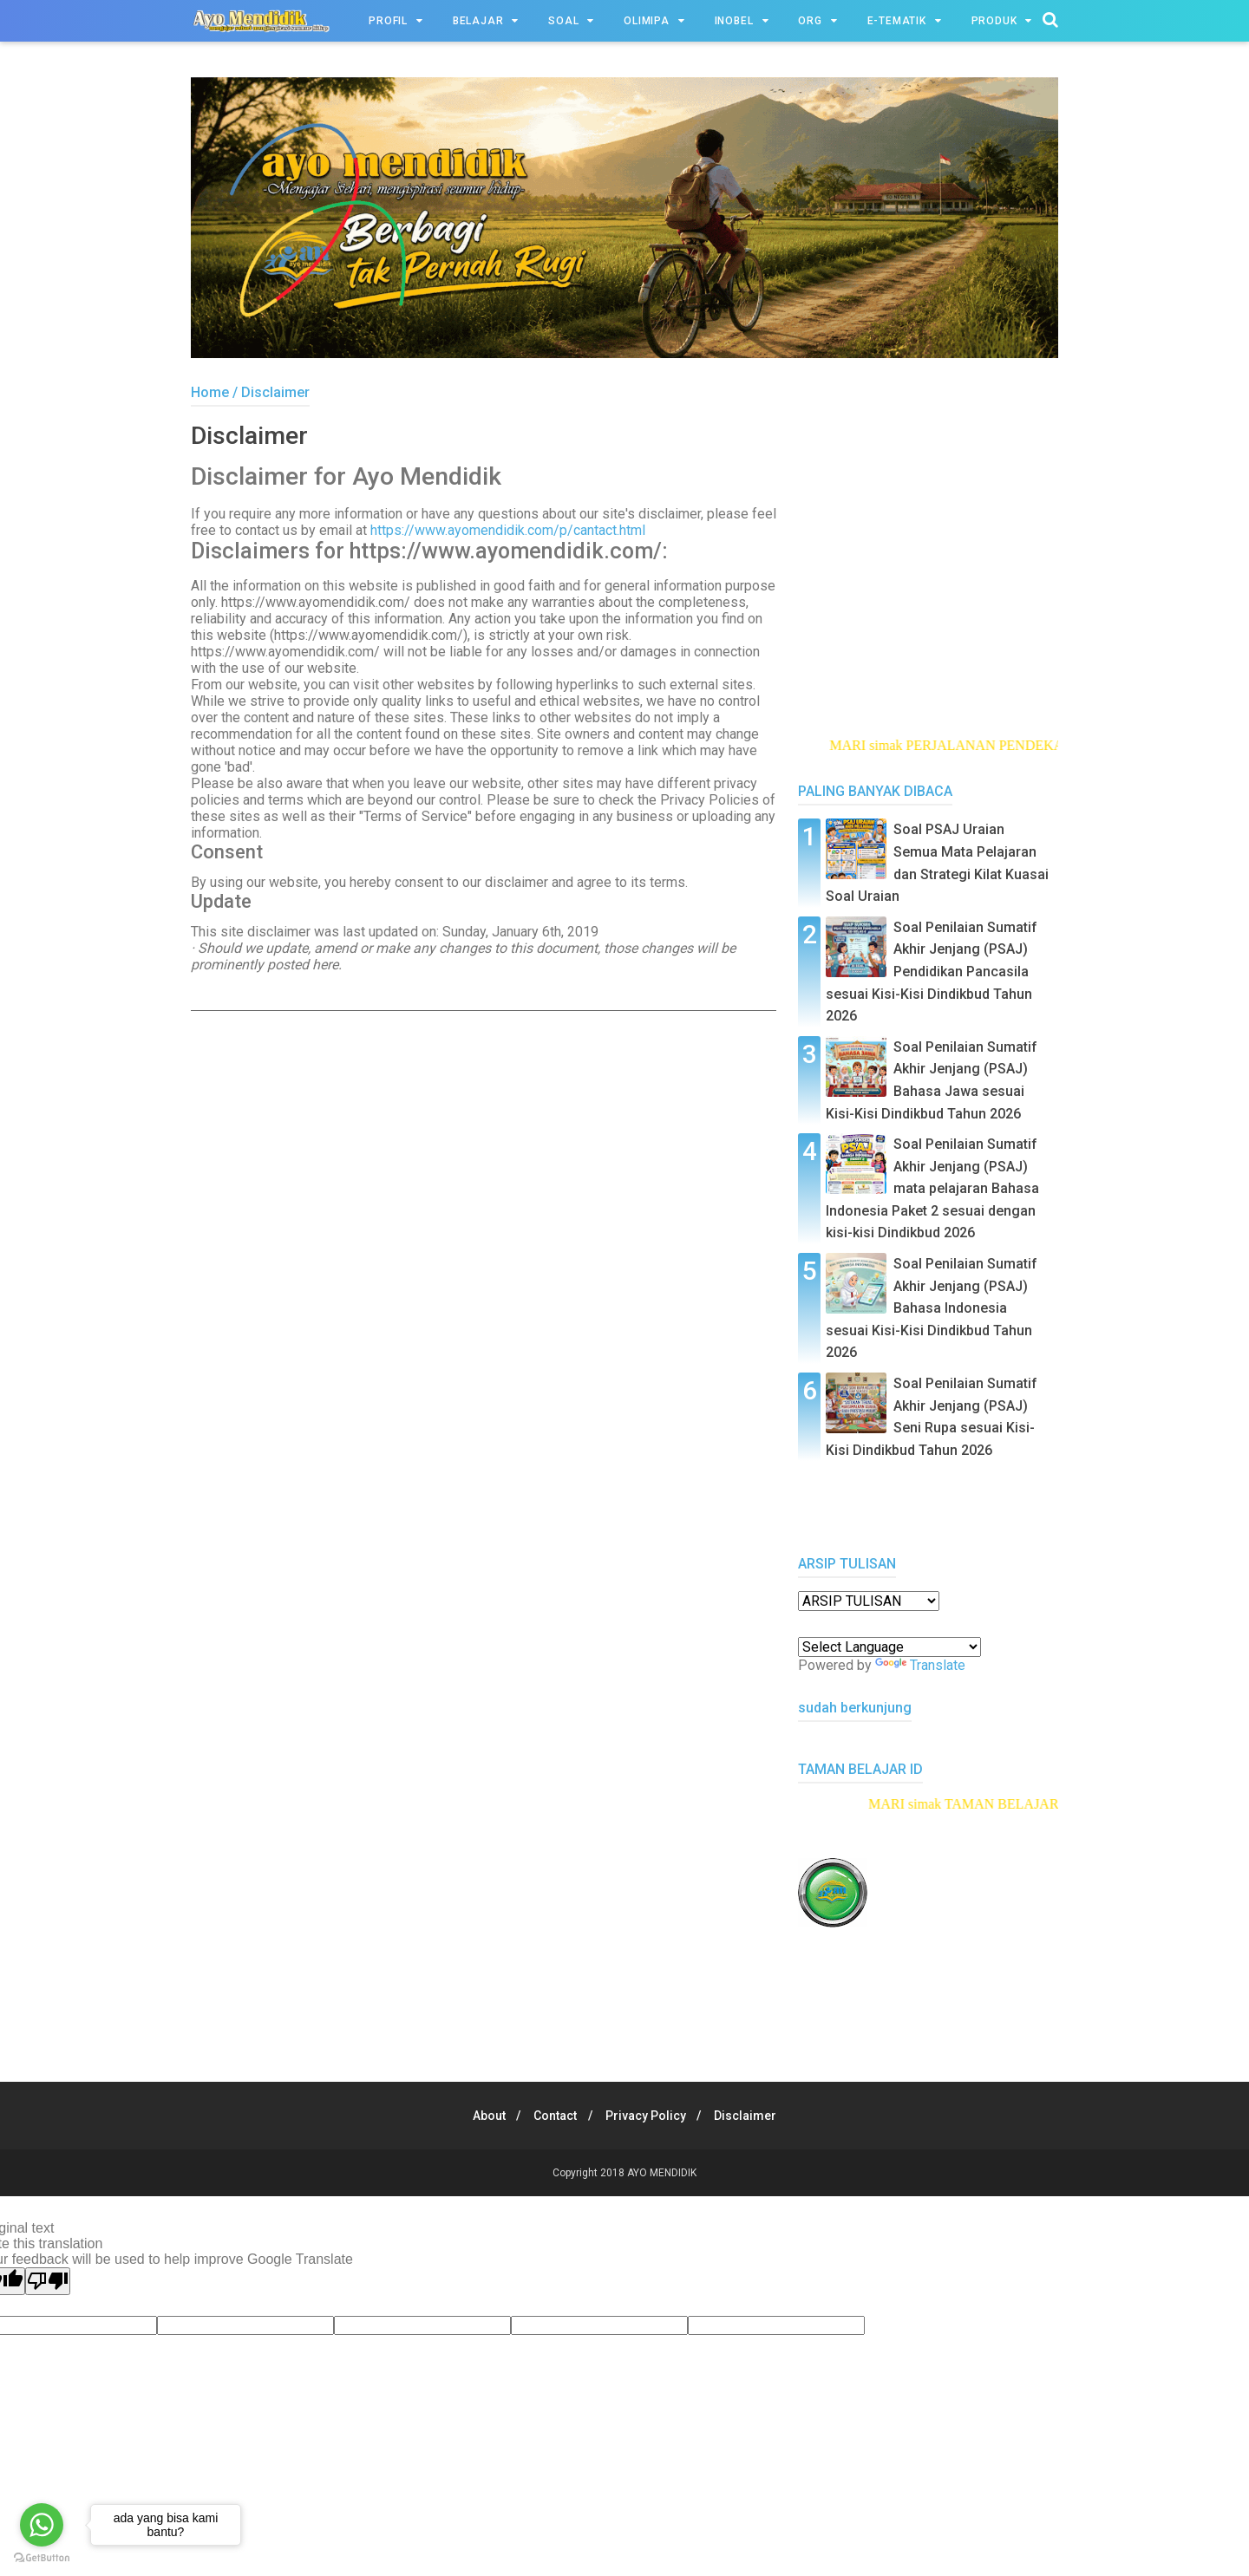  What do you see at coordinates (647, 21) in the screenshot?
I see `OLIMIPA` at bounding box center [647, 21].